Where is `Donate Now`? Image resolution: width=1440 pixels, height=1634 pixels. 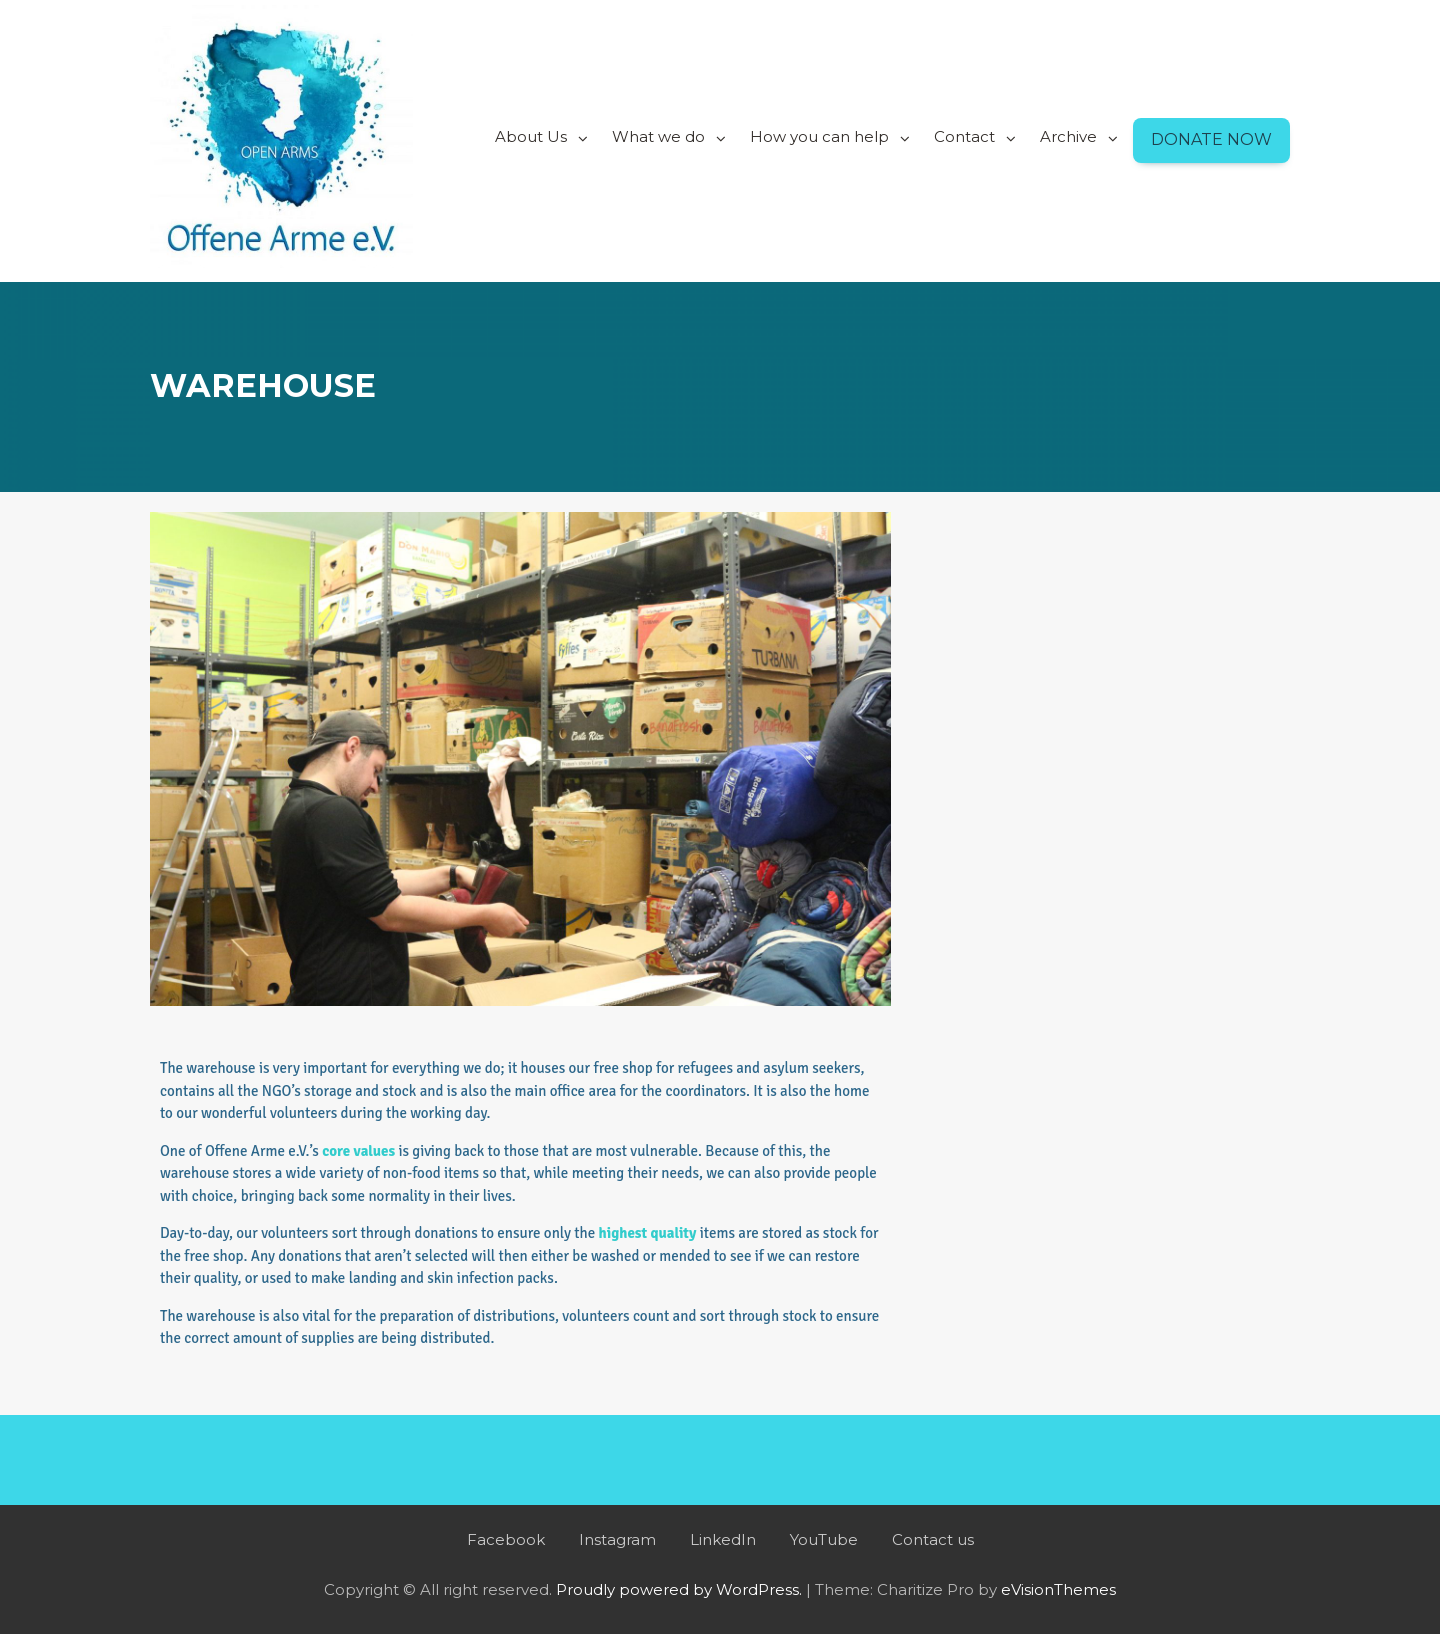 Donate Now is located at coordinates (1211, 139).